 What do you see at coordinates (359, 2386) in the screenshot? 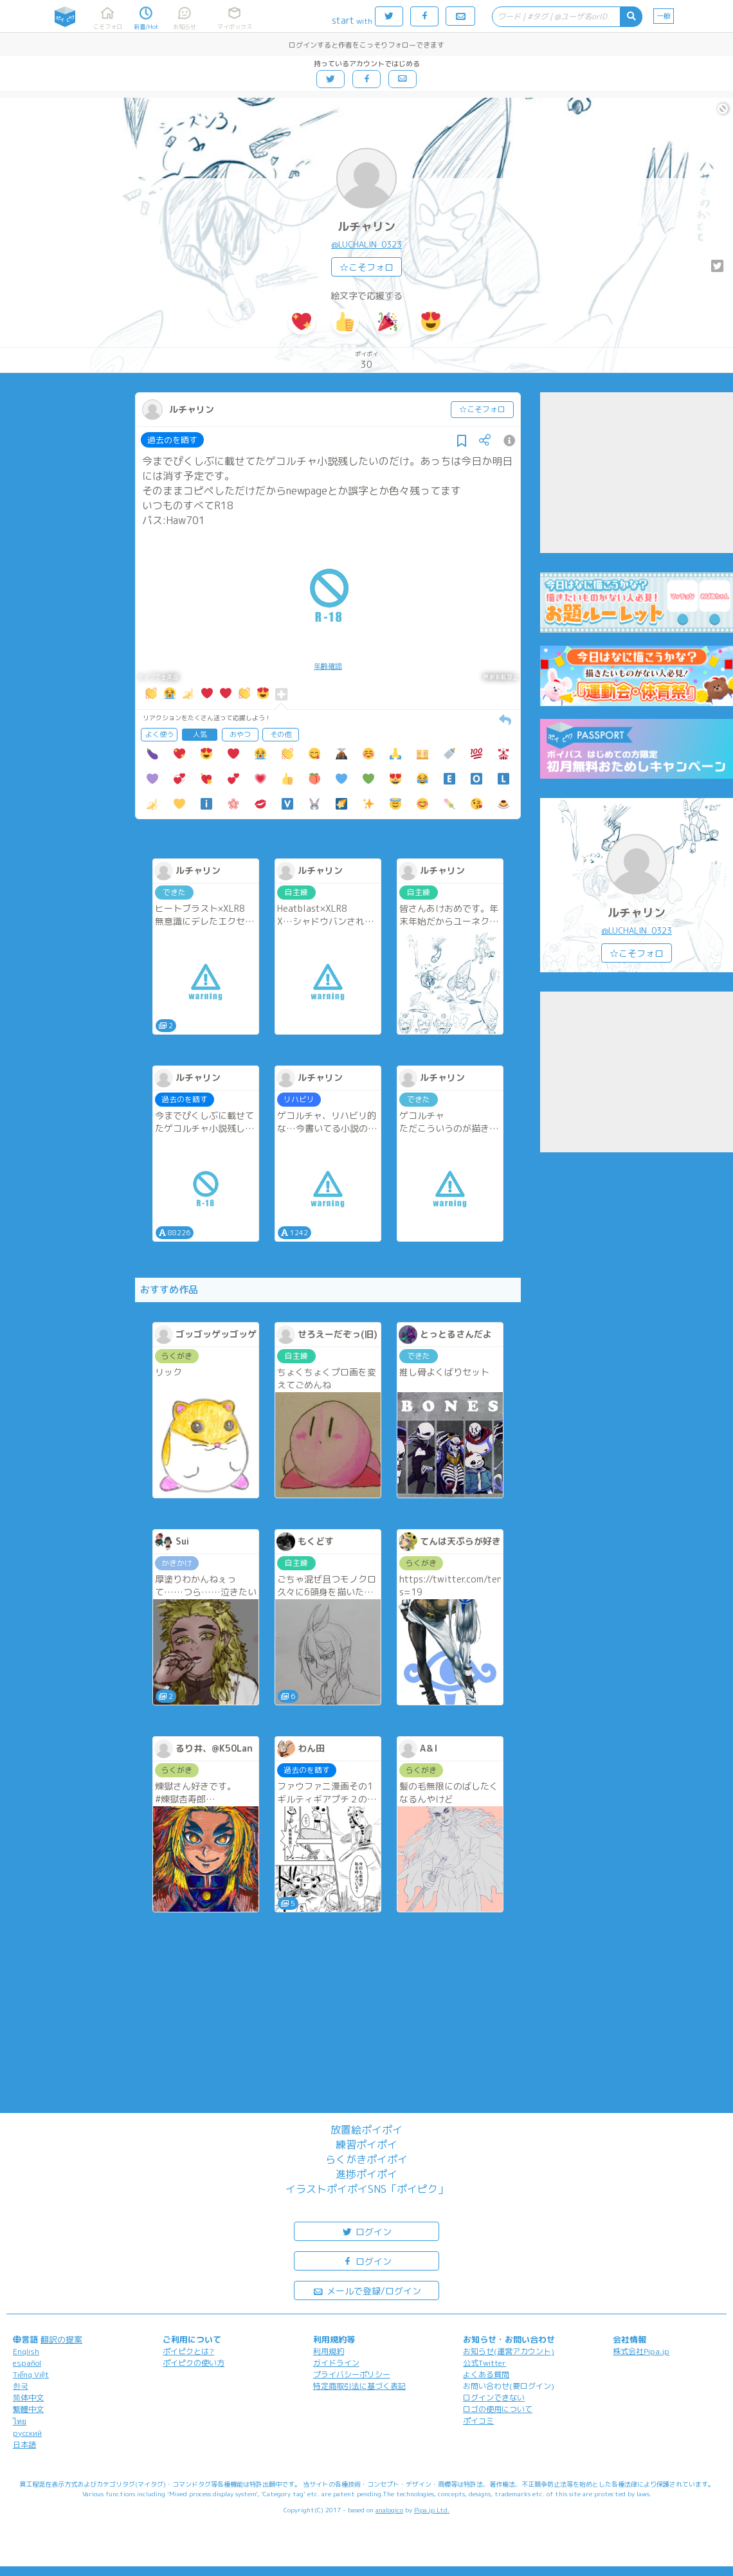
I see `特定商取引法に基づく表記` at bounding box center [359, 2386].